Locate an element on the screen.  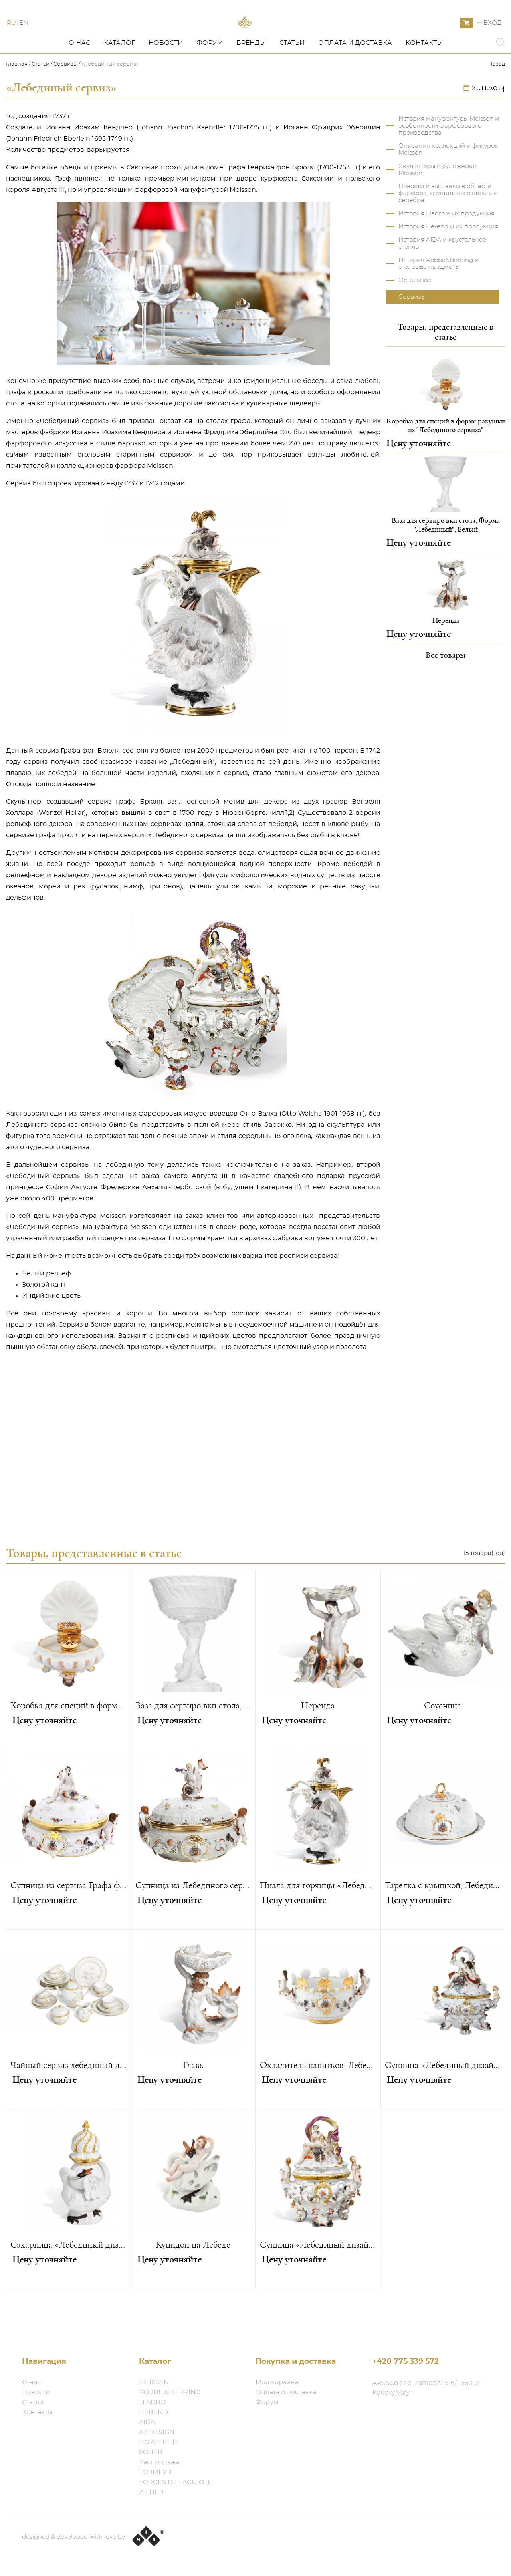
Супница из Лебединого сервиза is located at coordinates (193, 1921).